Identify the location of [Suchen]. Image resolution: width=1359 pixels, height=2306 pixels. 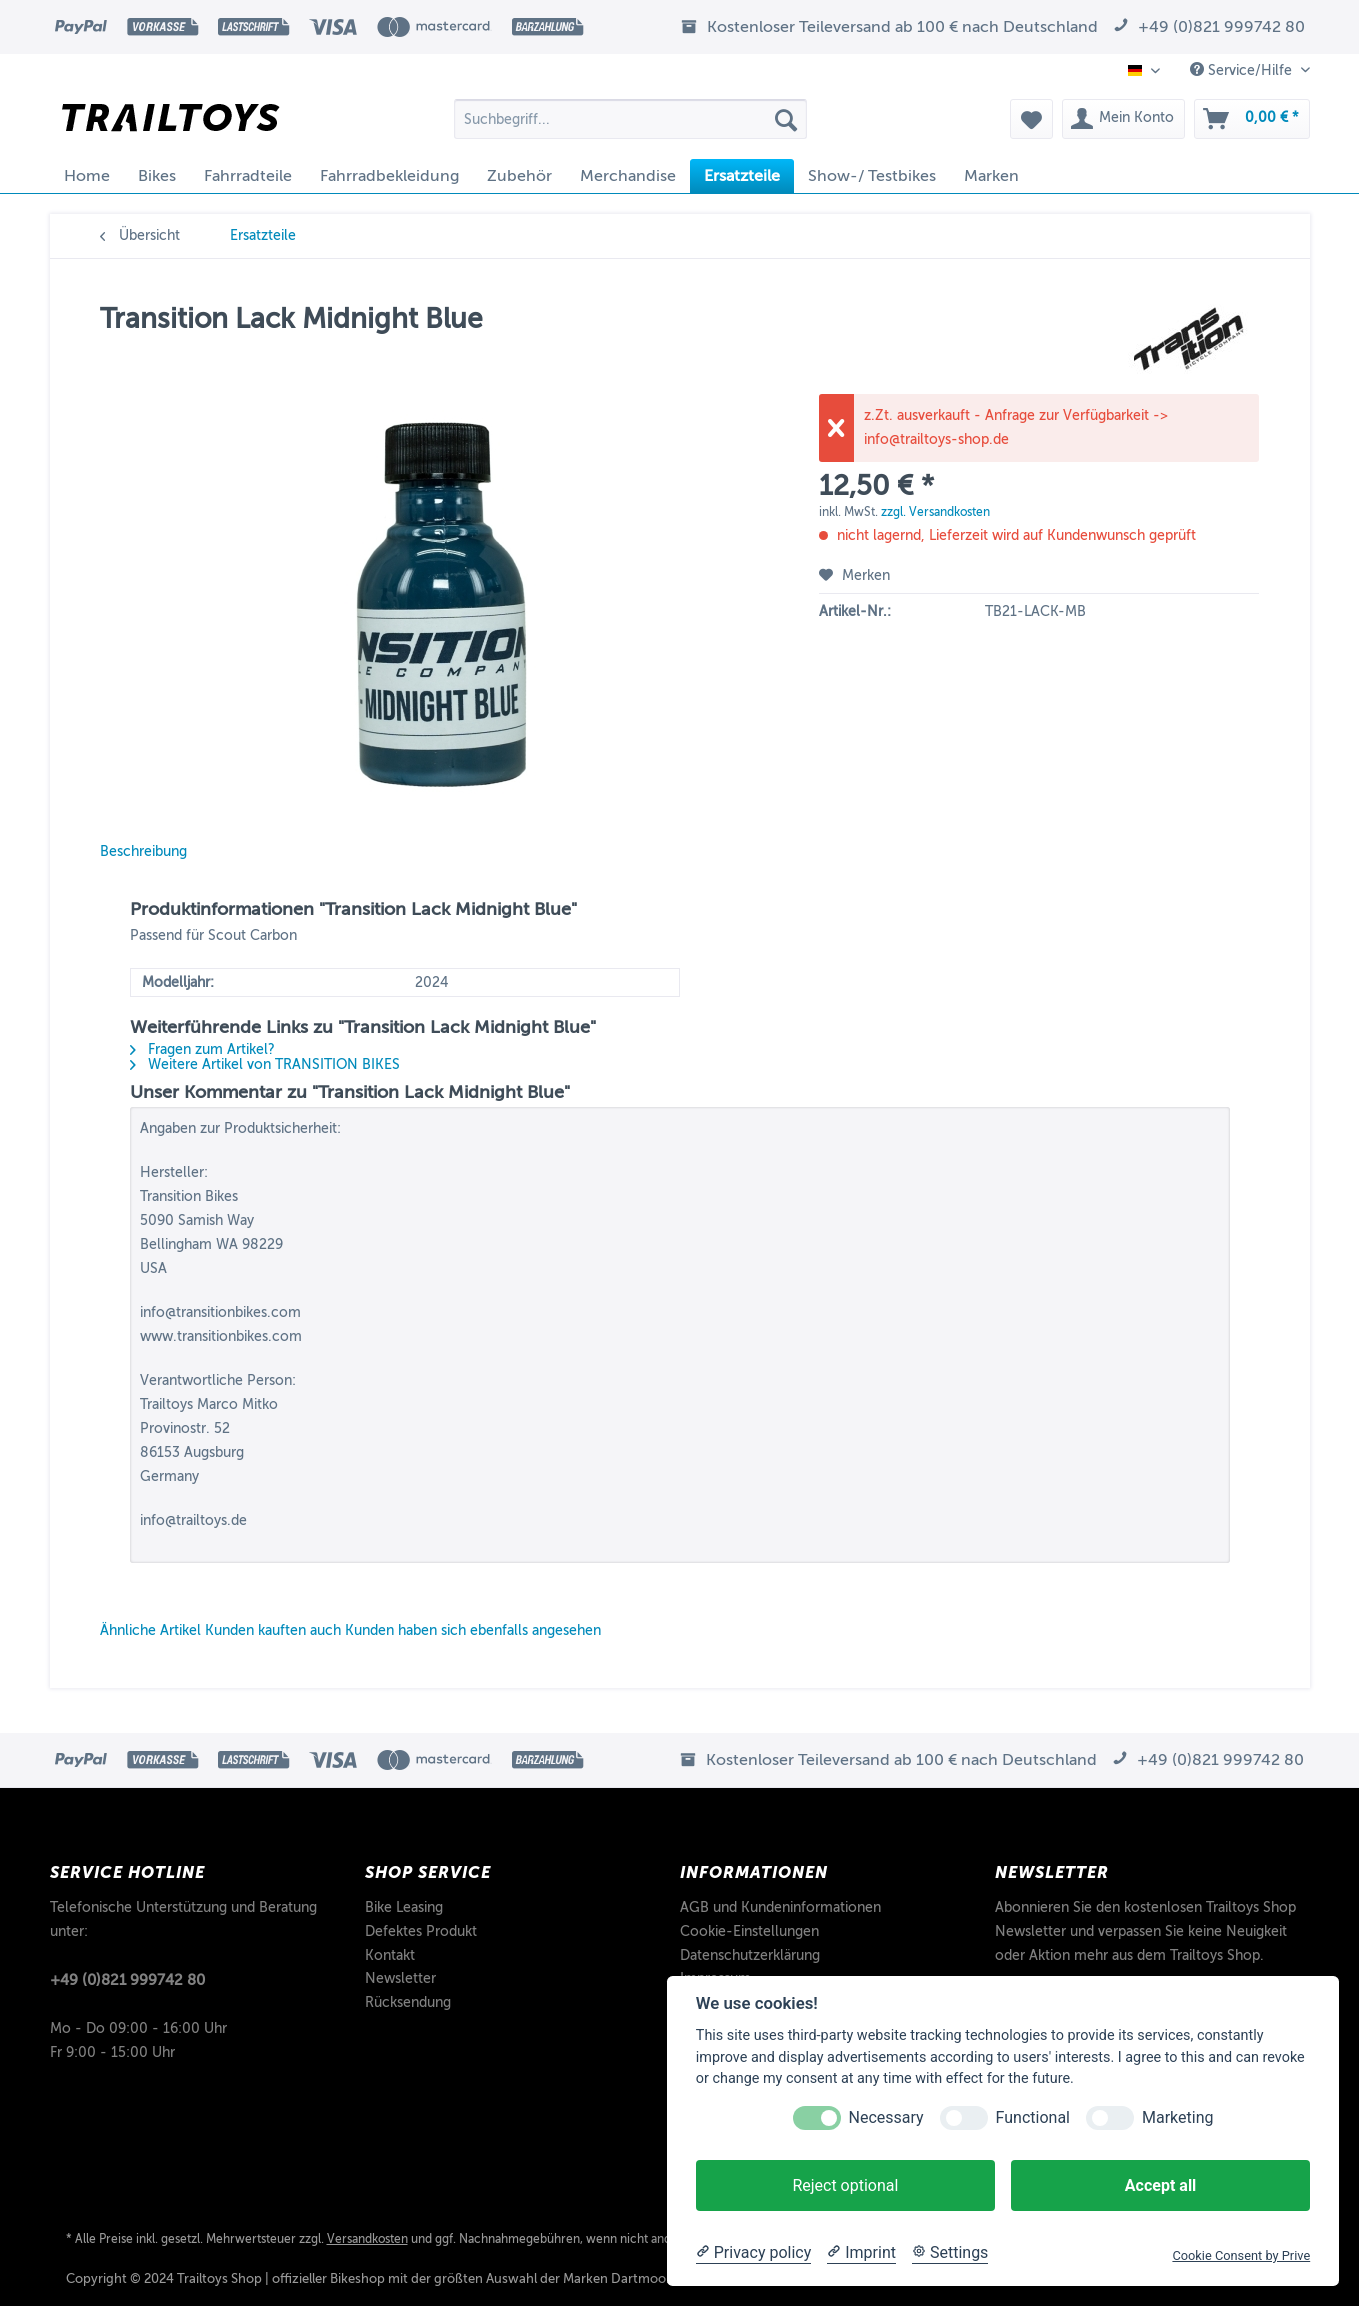
(786, 119).